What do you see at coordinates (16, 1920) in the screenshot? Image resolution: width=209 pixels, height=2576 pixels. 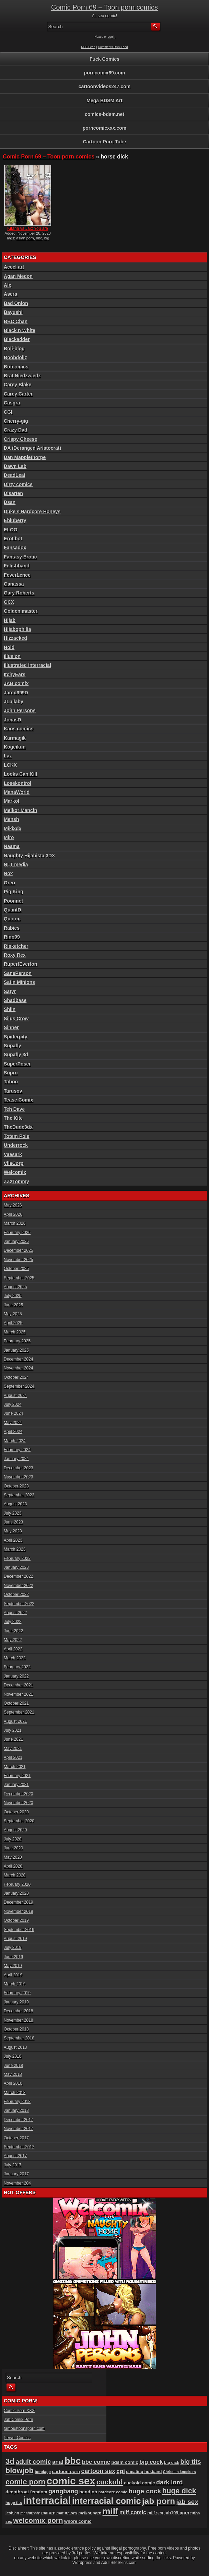 I see `October 2019` at bounding box center [16, 1920].